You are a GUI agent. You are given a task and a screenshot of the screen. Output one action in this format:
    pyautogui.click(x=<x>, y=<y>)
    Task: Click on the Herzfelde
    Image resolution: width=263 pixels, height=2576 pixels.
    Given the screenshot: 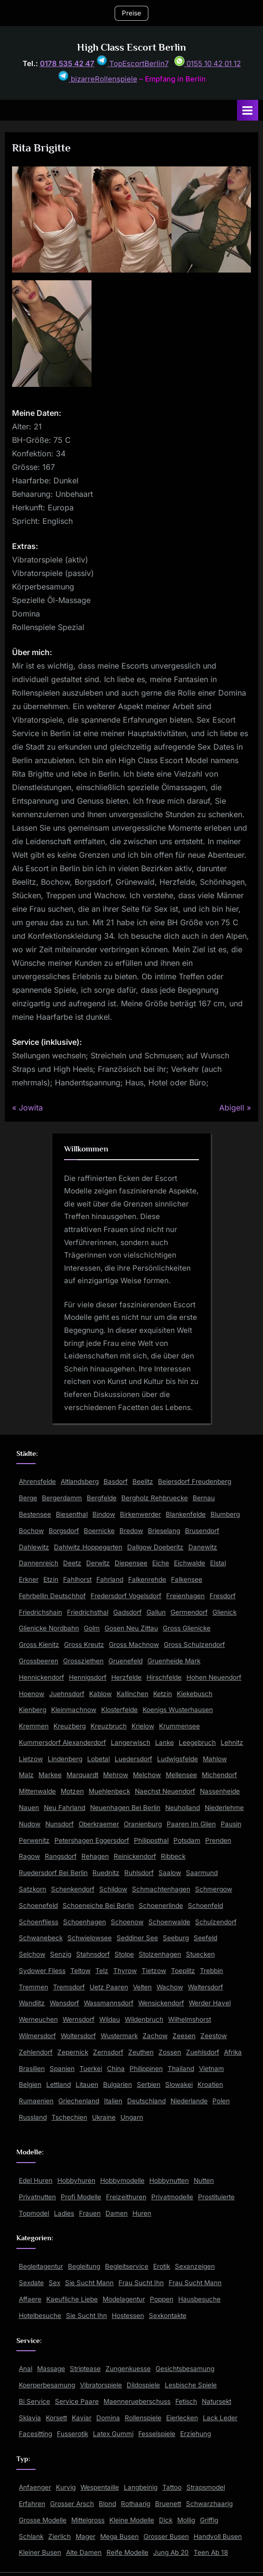 What is the action you would take?
    pyautogui.click(x=126, y=1677)
    